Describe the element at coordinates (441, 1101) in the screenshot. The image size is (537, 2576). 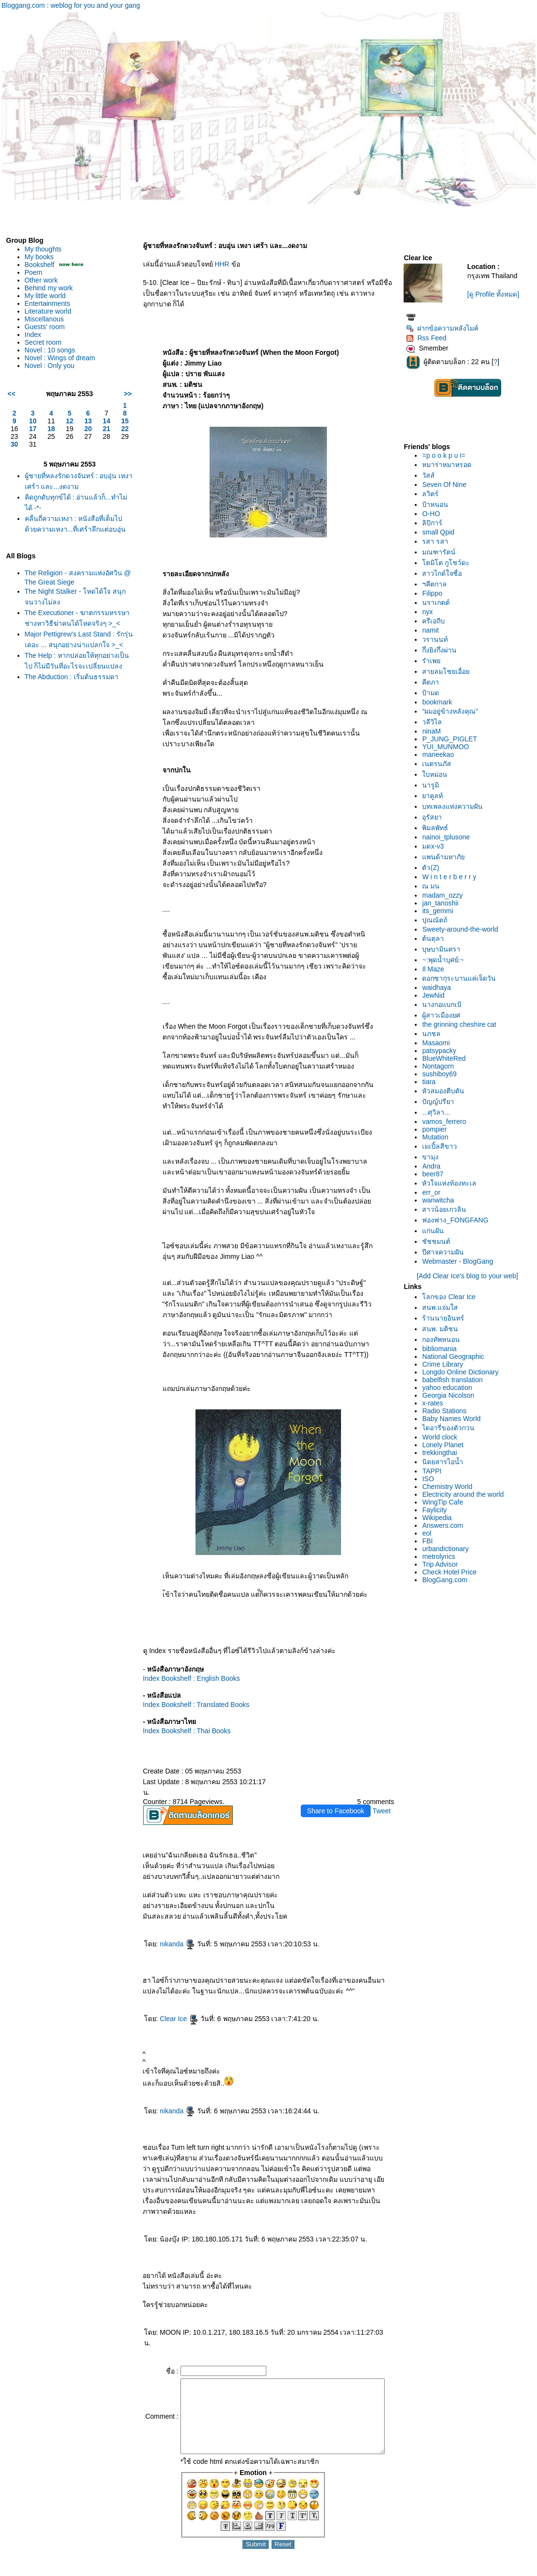
I see `ปัญญ์ปรียา` at that location.